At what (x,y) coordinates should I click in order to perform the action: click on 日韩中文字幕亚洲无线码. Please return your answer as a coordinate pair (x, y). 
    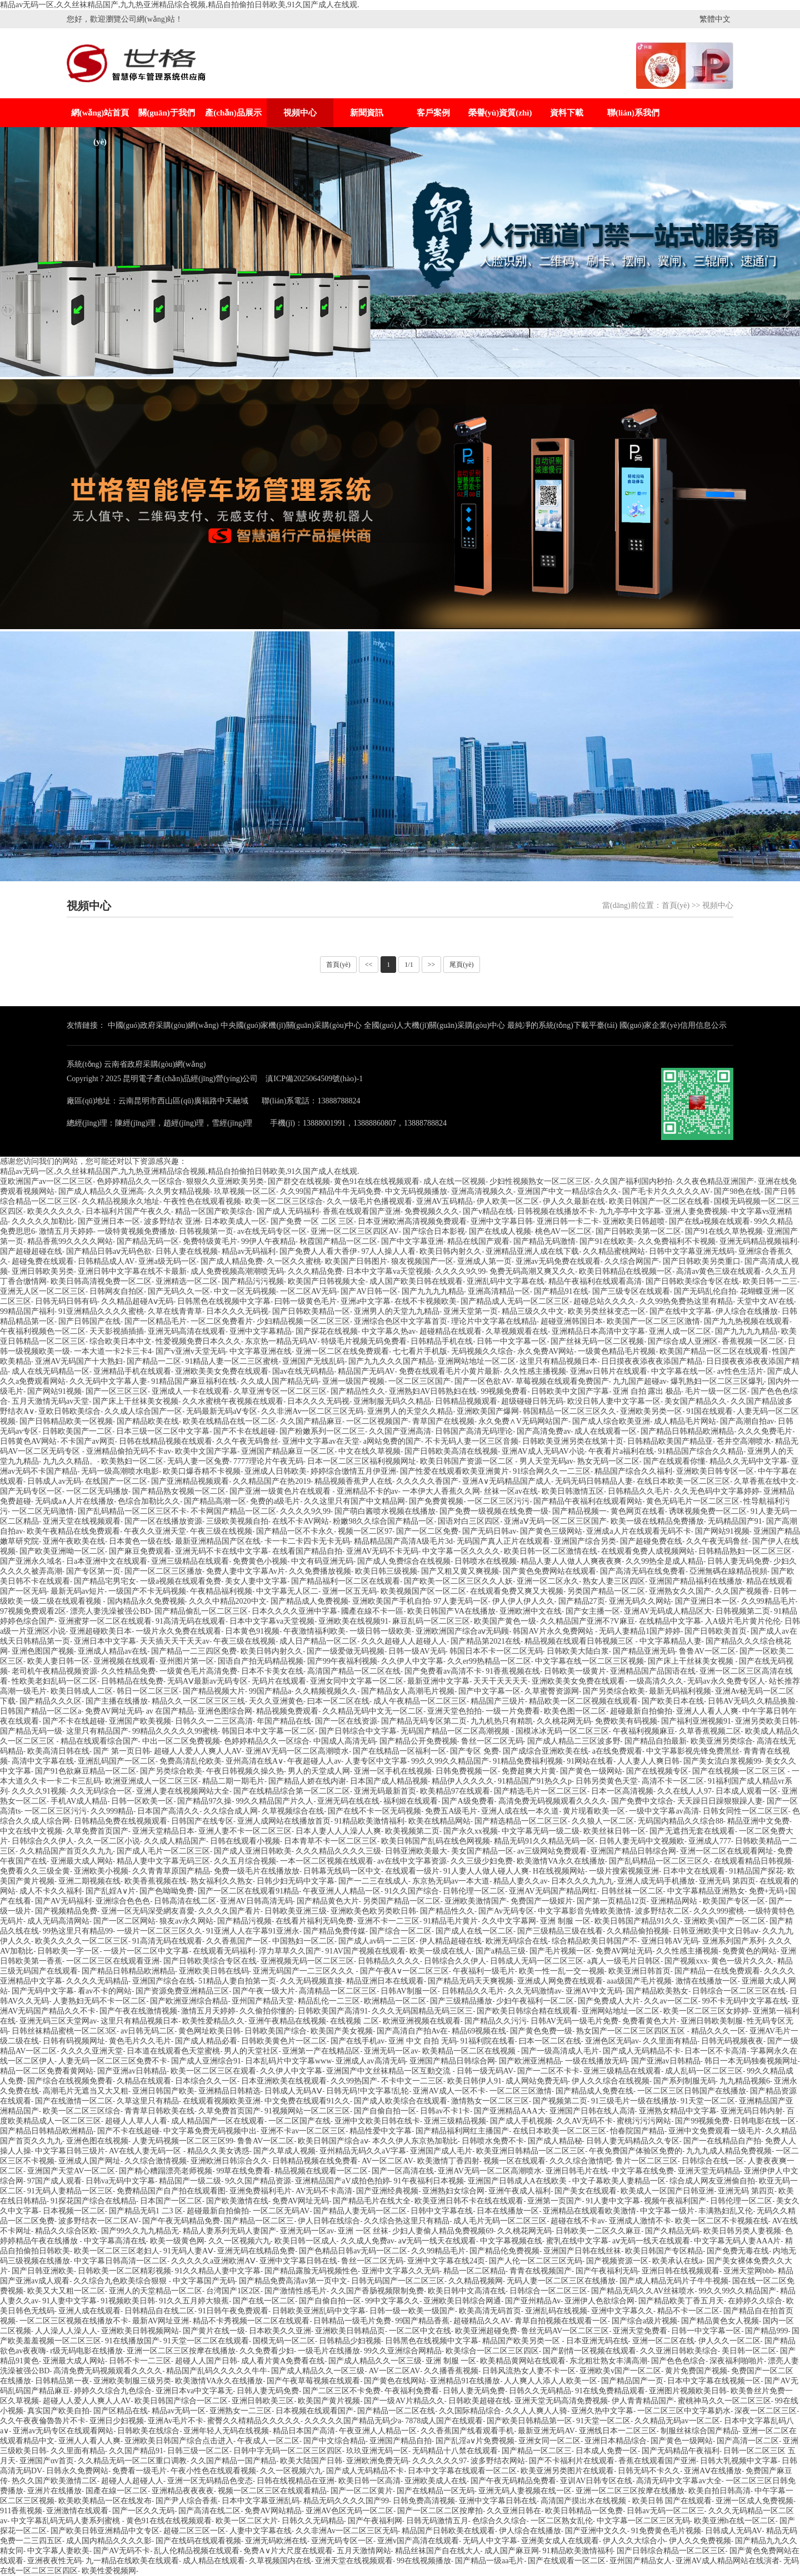
    Looking at the image, I should click on (691, 1251).